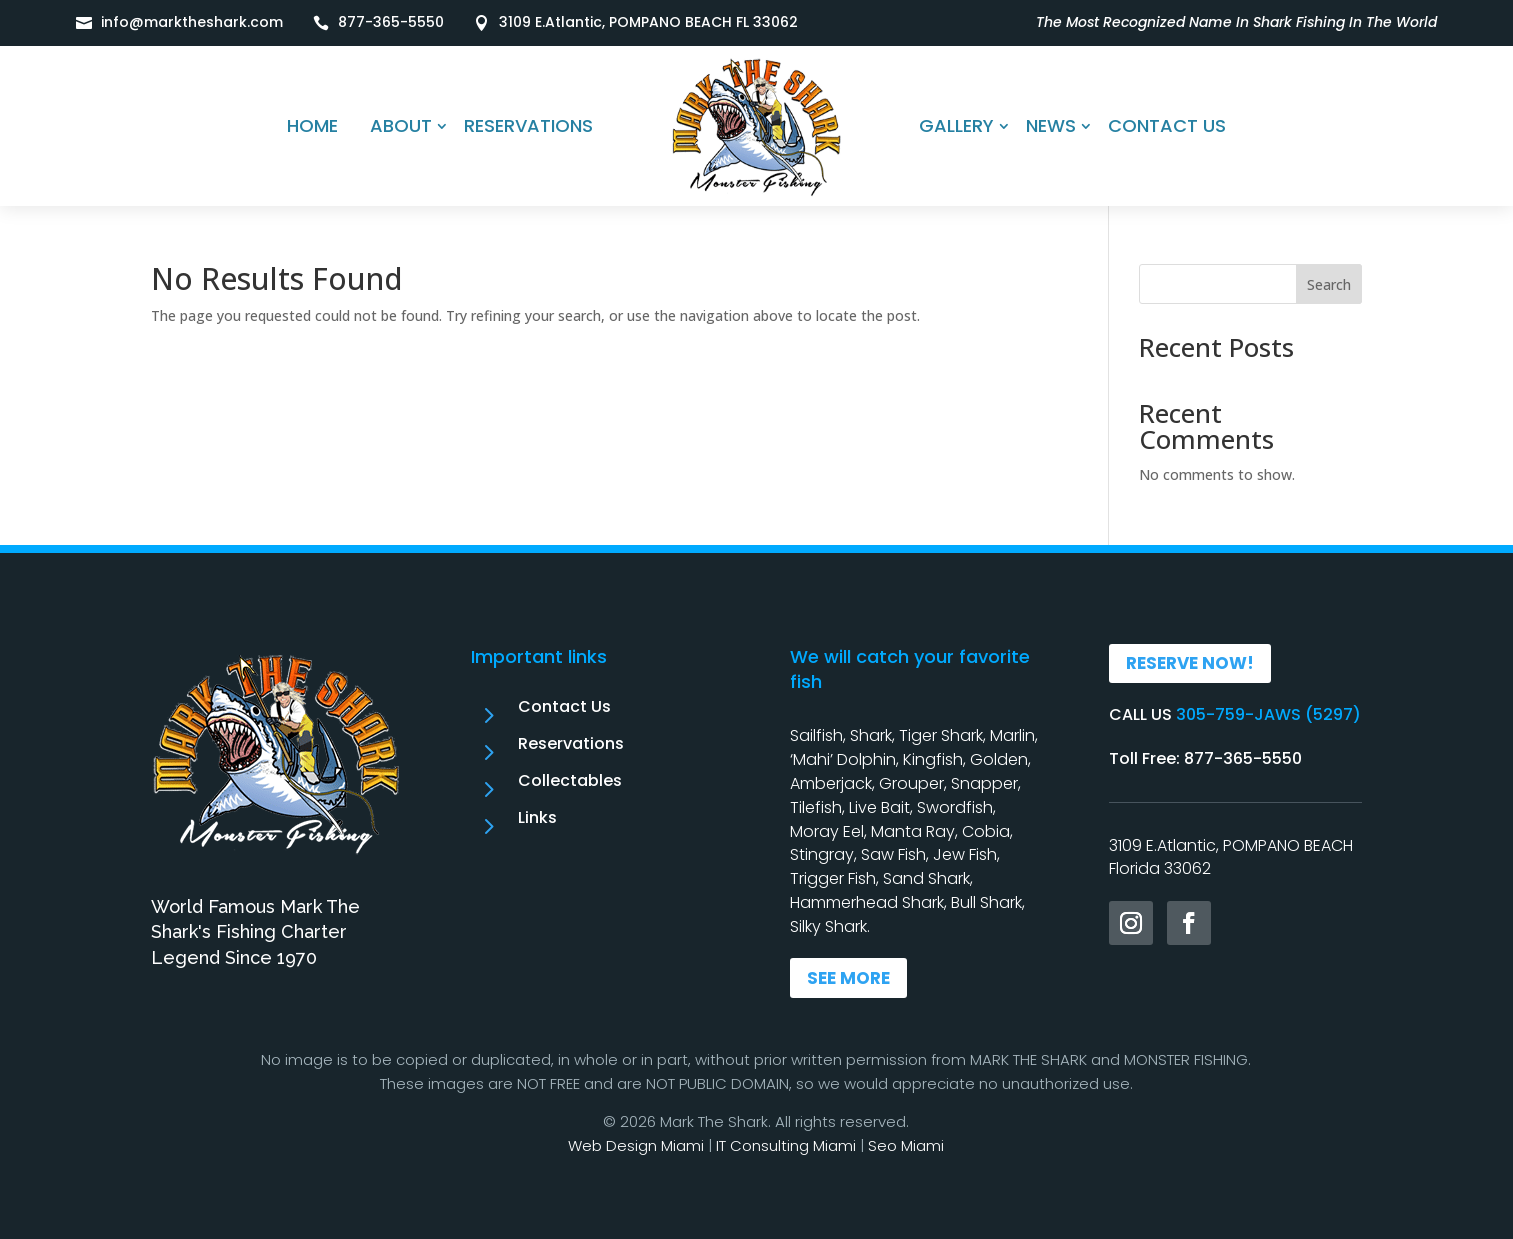 The image size is (1513, 1239). I want to click on IT Consulting Miami, so click(786, 1145).